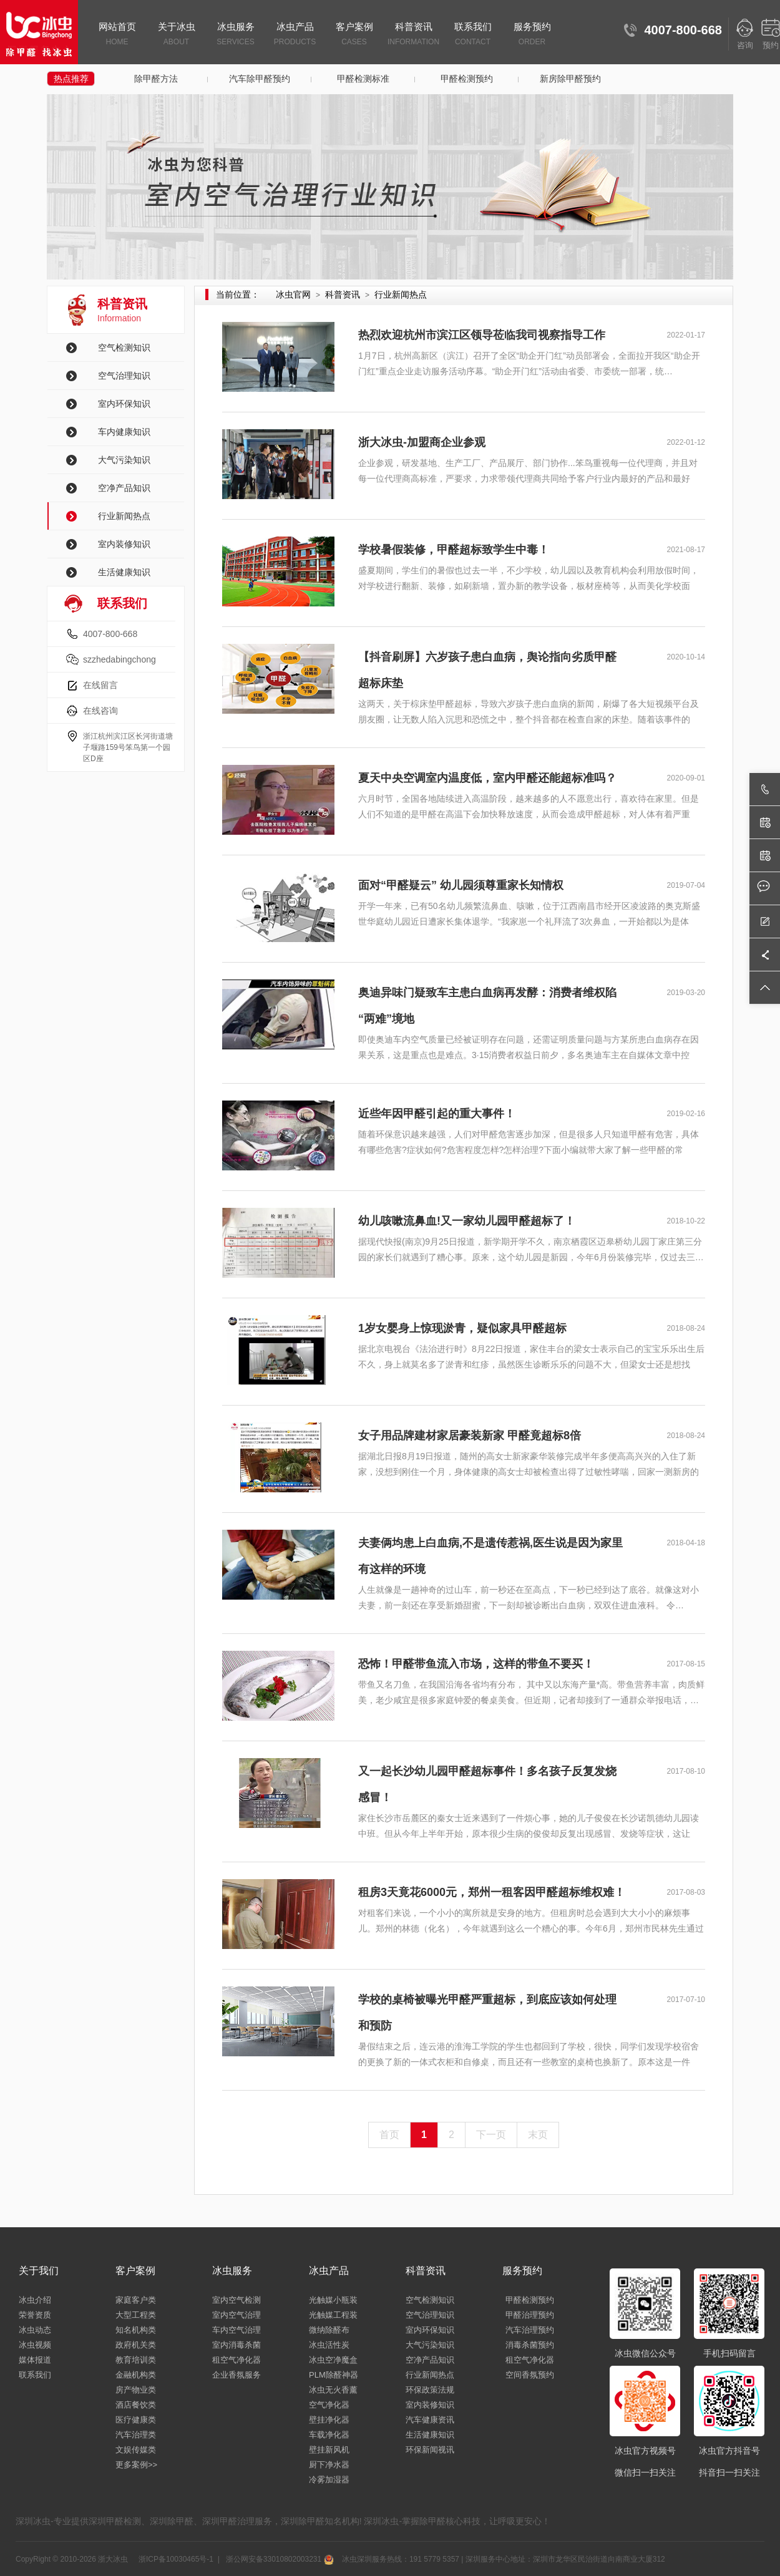 This screenshot has height=2576, width=780. What do you see at coordinates (35, 2345) in the screenshot?
I see `冰虫视频` at bounding box center [35, 2345].